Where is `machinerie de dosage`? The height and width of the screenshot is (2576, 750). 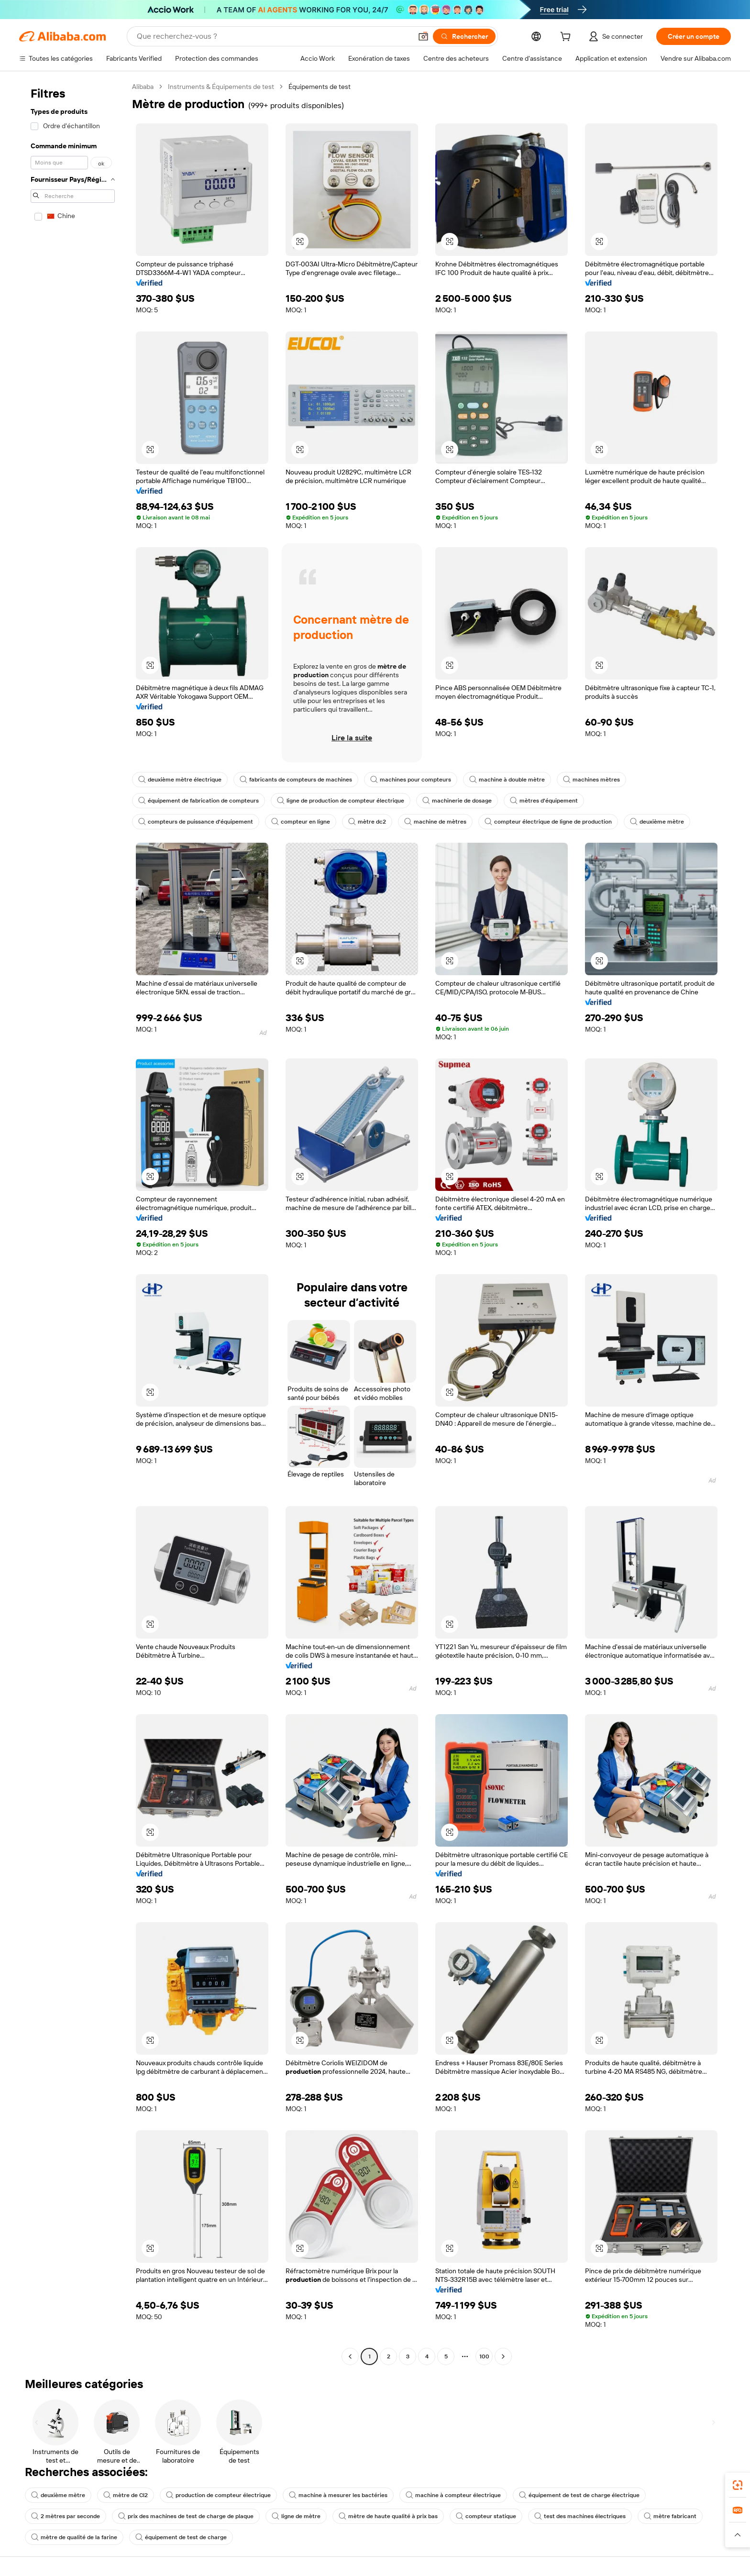
machinerie de dosage is located at coordinates (457, 800).